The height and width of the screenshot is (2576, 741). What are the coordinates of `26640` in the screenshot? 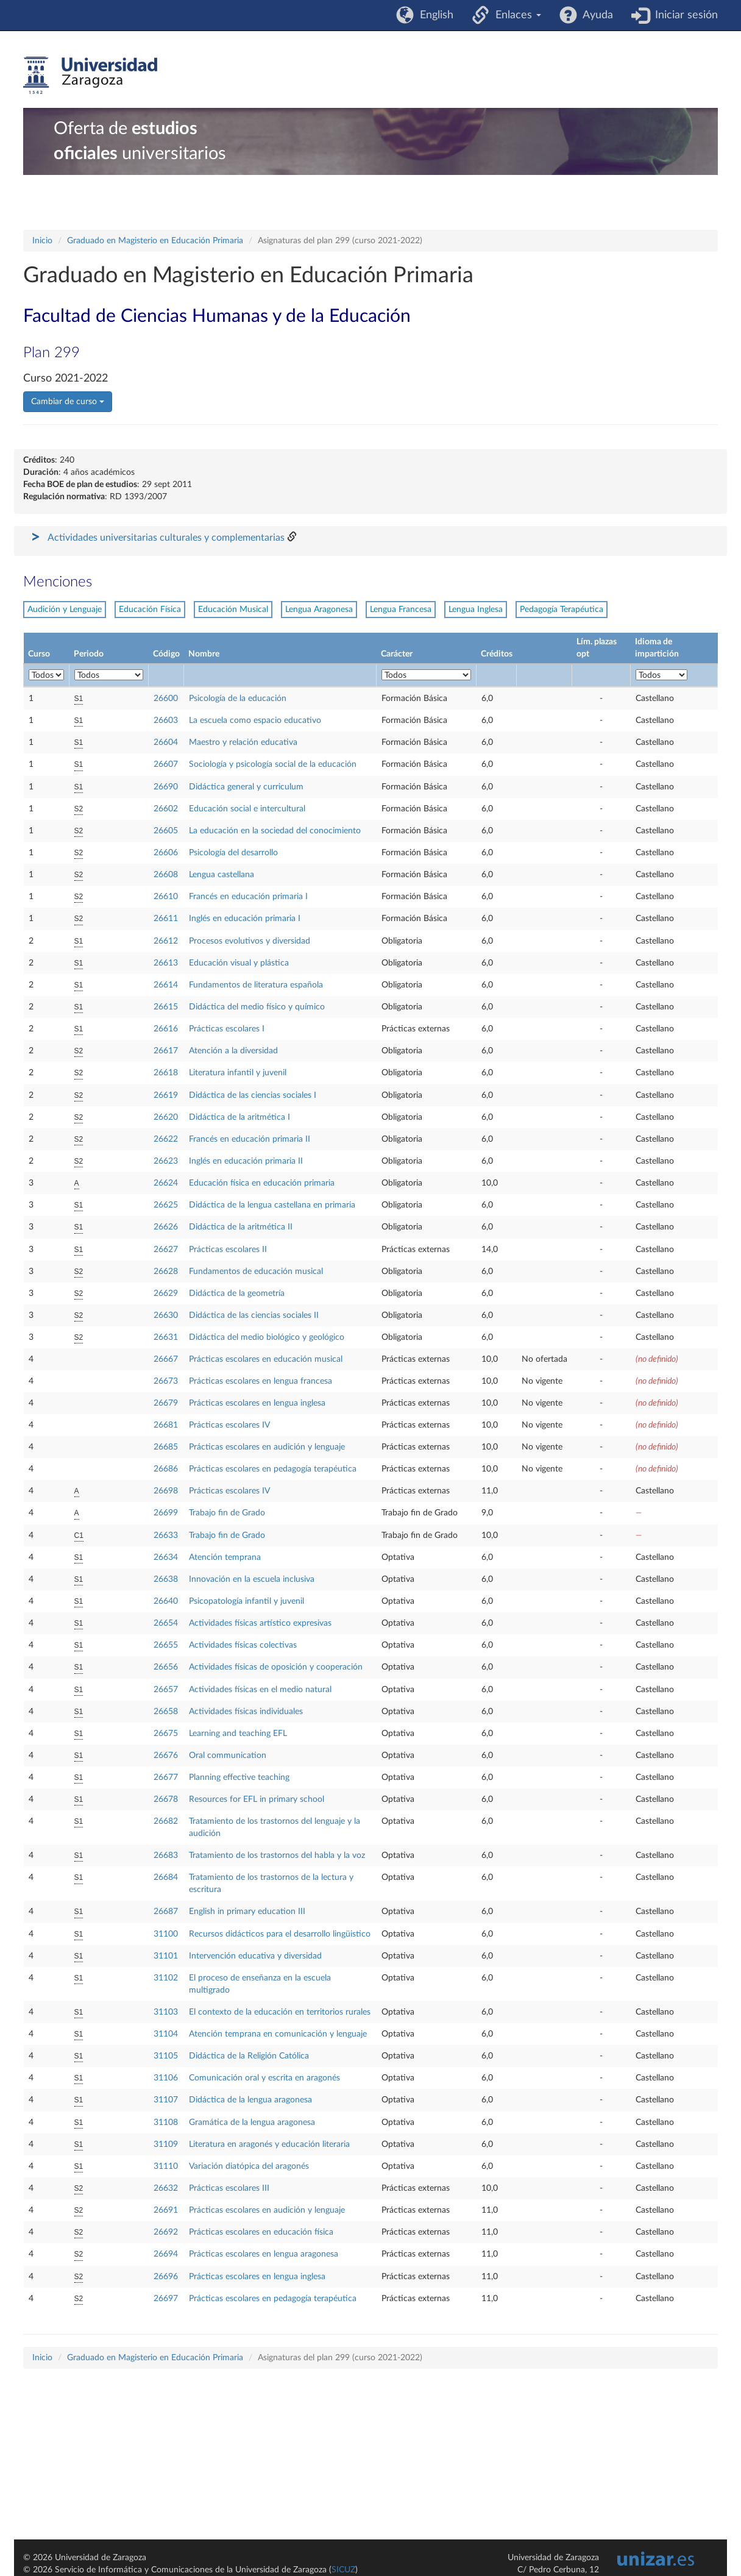 It's located at (166, 1601).